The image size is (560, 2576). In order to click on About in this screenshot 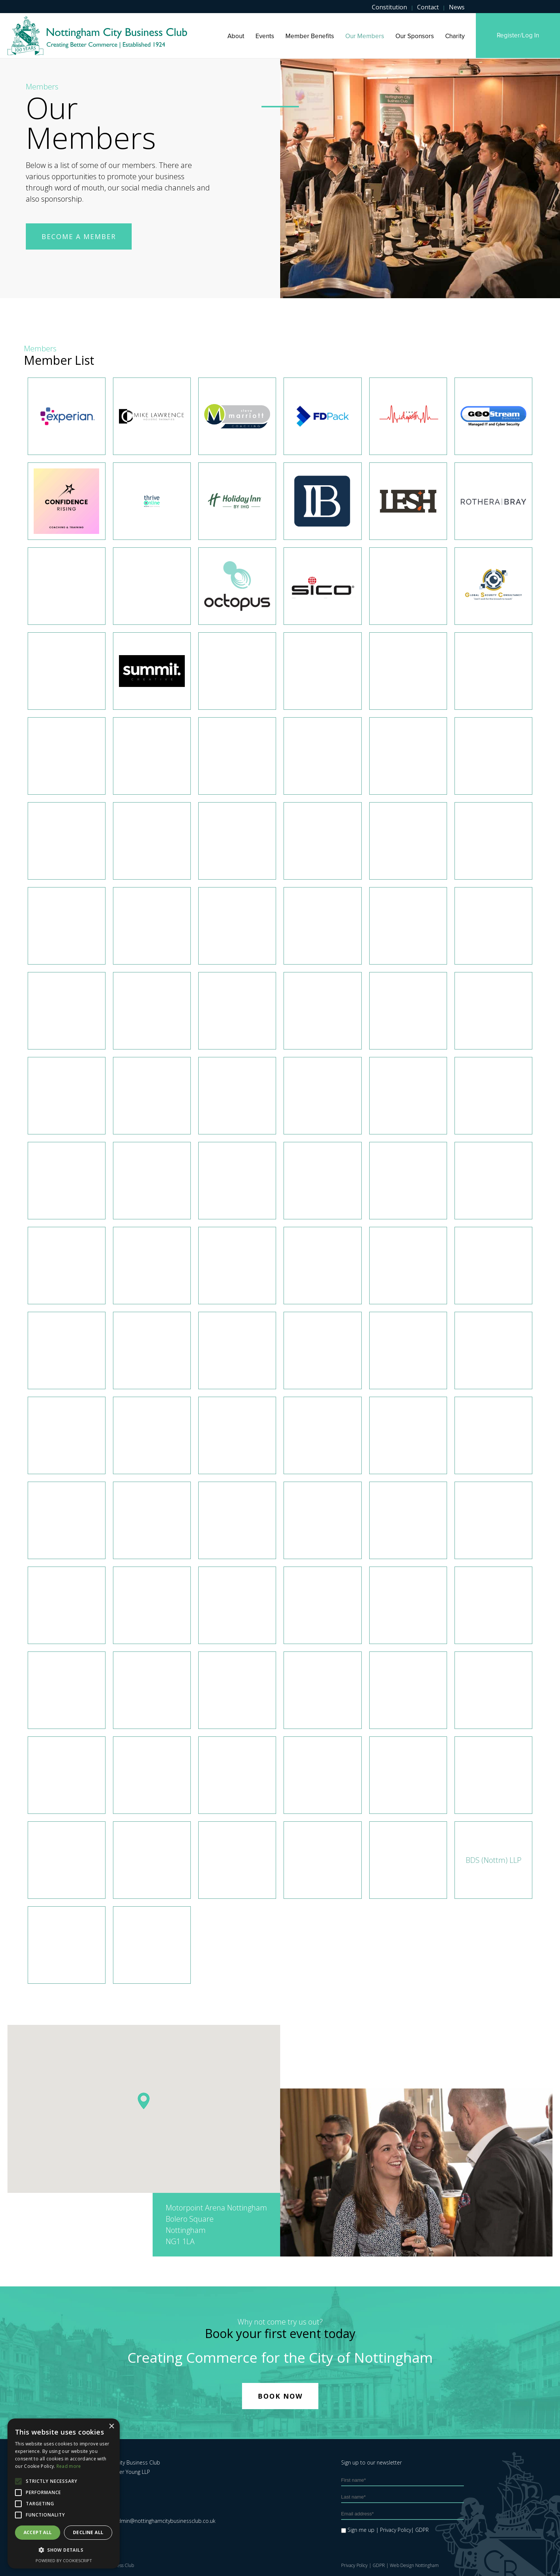, I will do `click(235, 36)`.